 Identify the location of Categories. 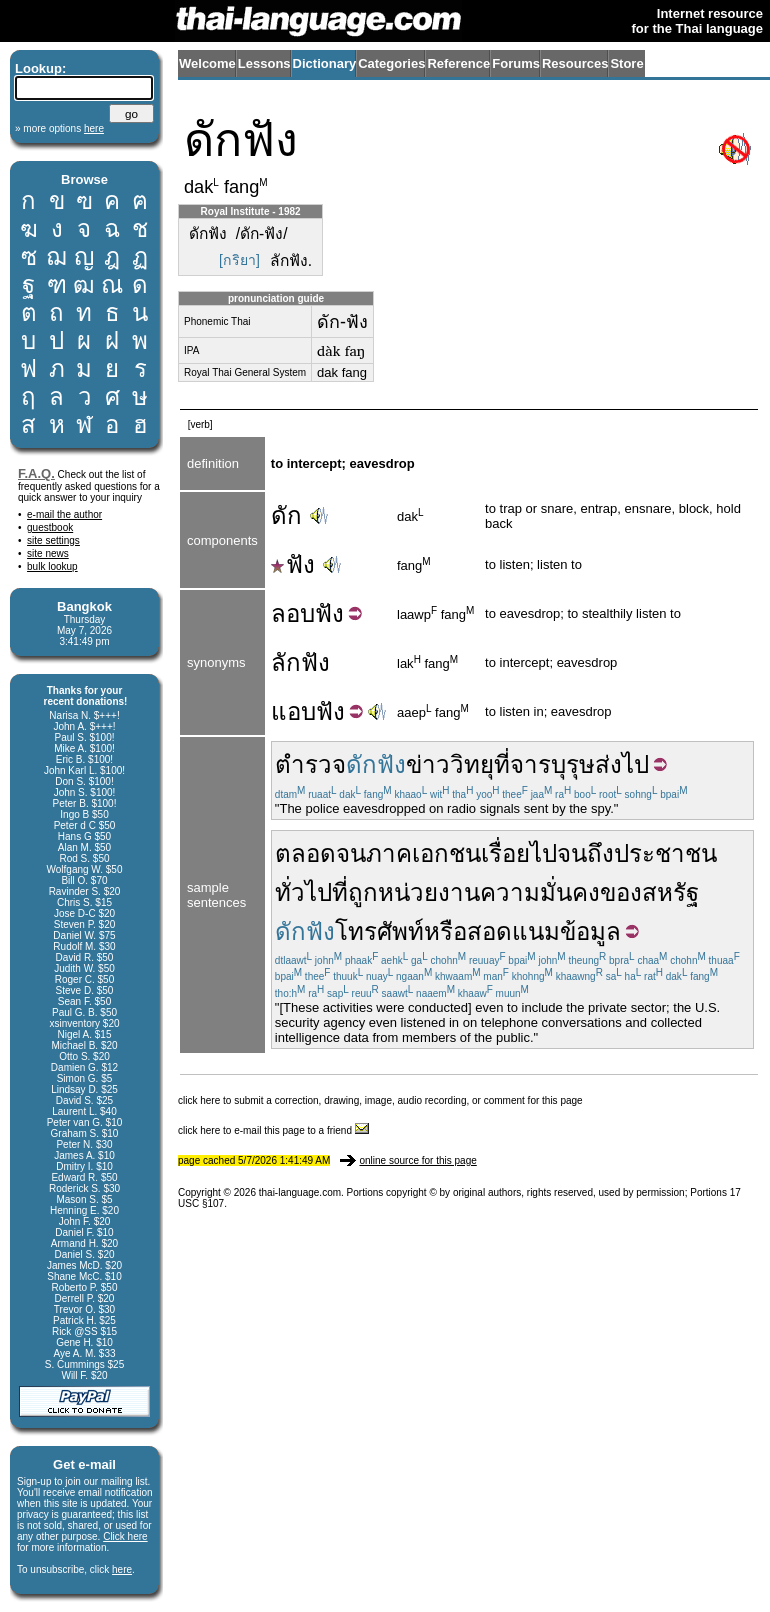
(391, 63).